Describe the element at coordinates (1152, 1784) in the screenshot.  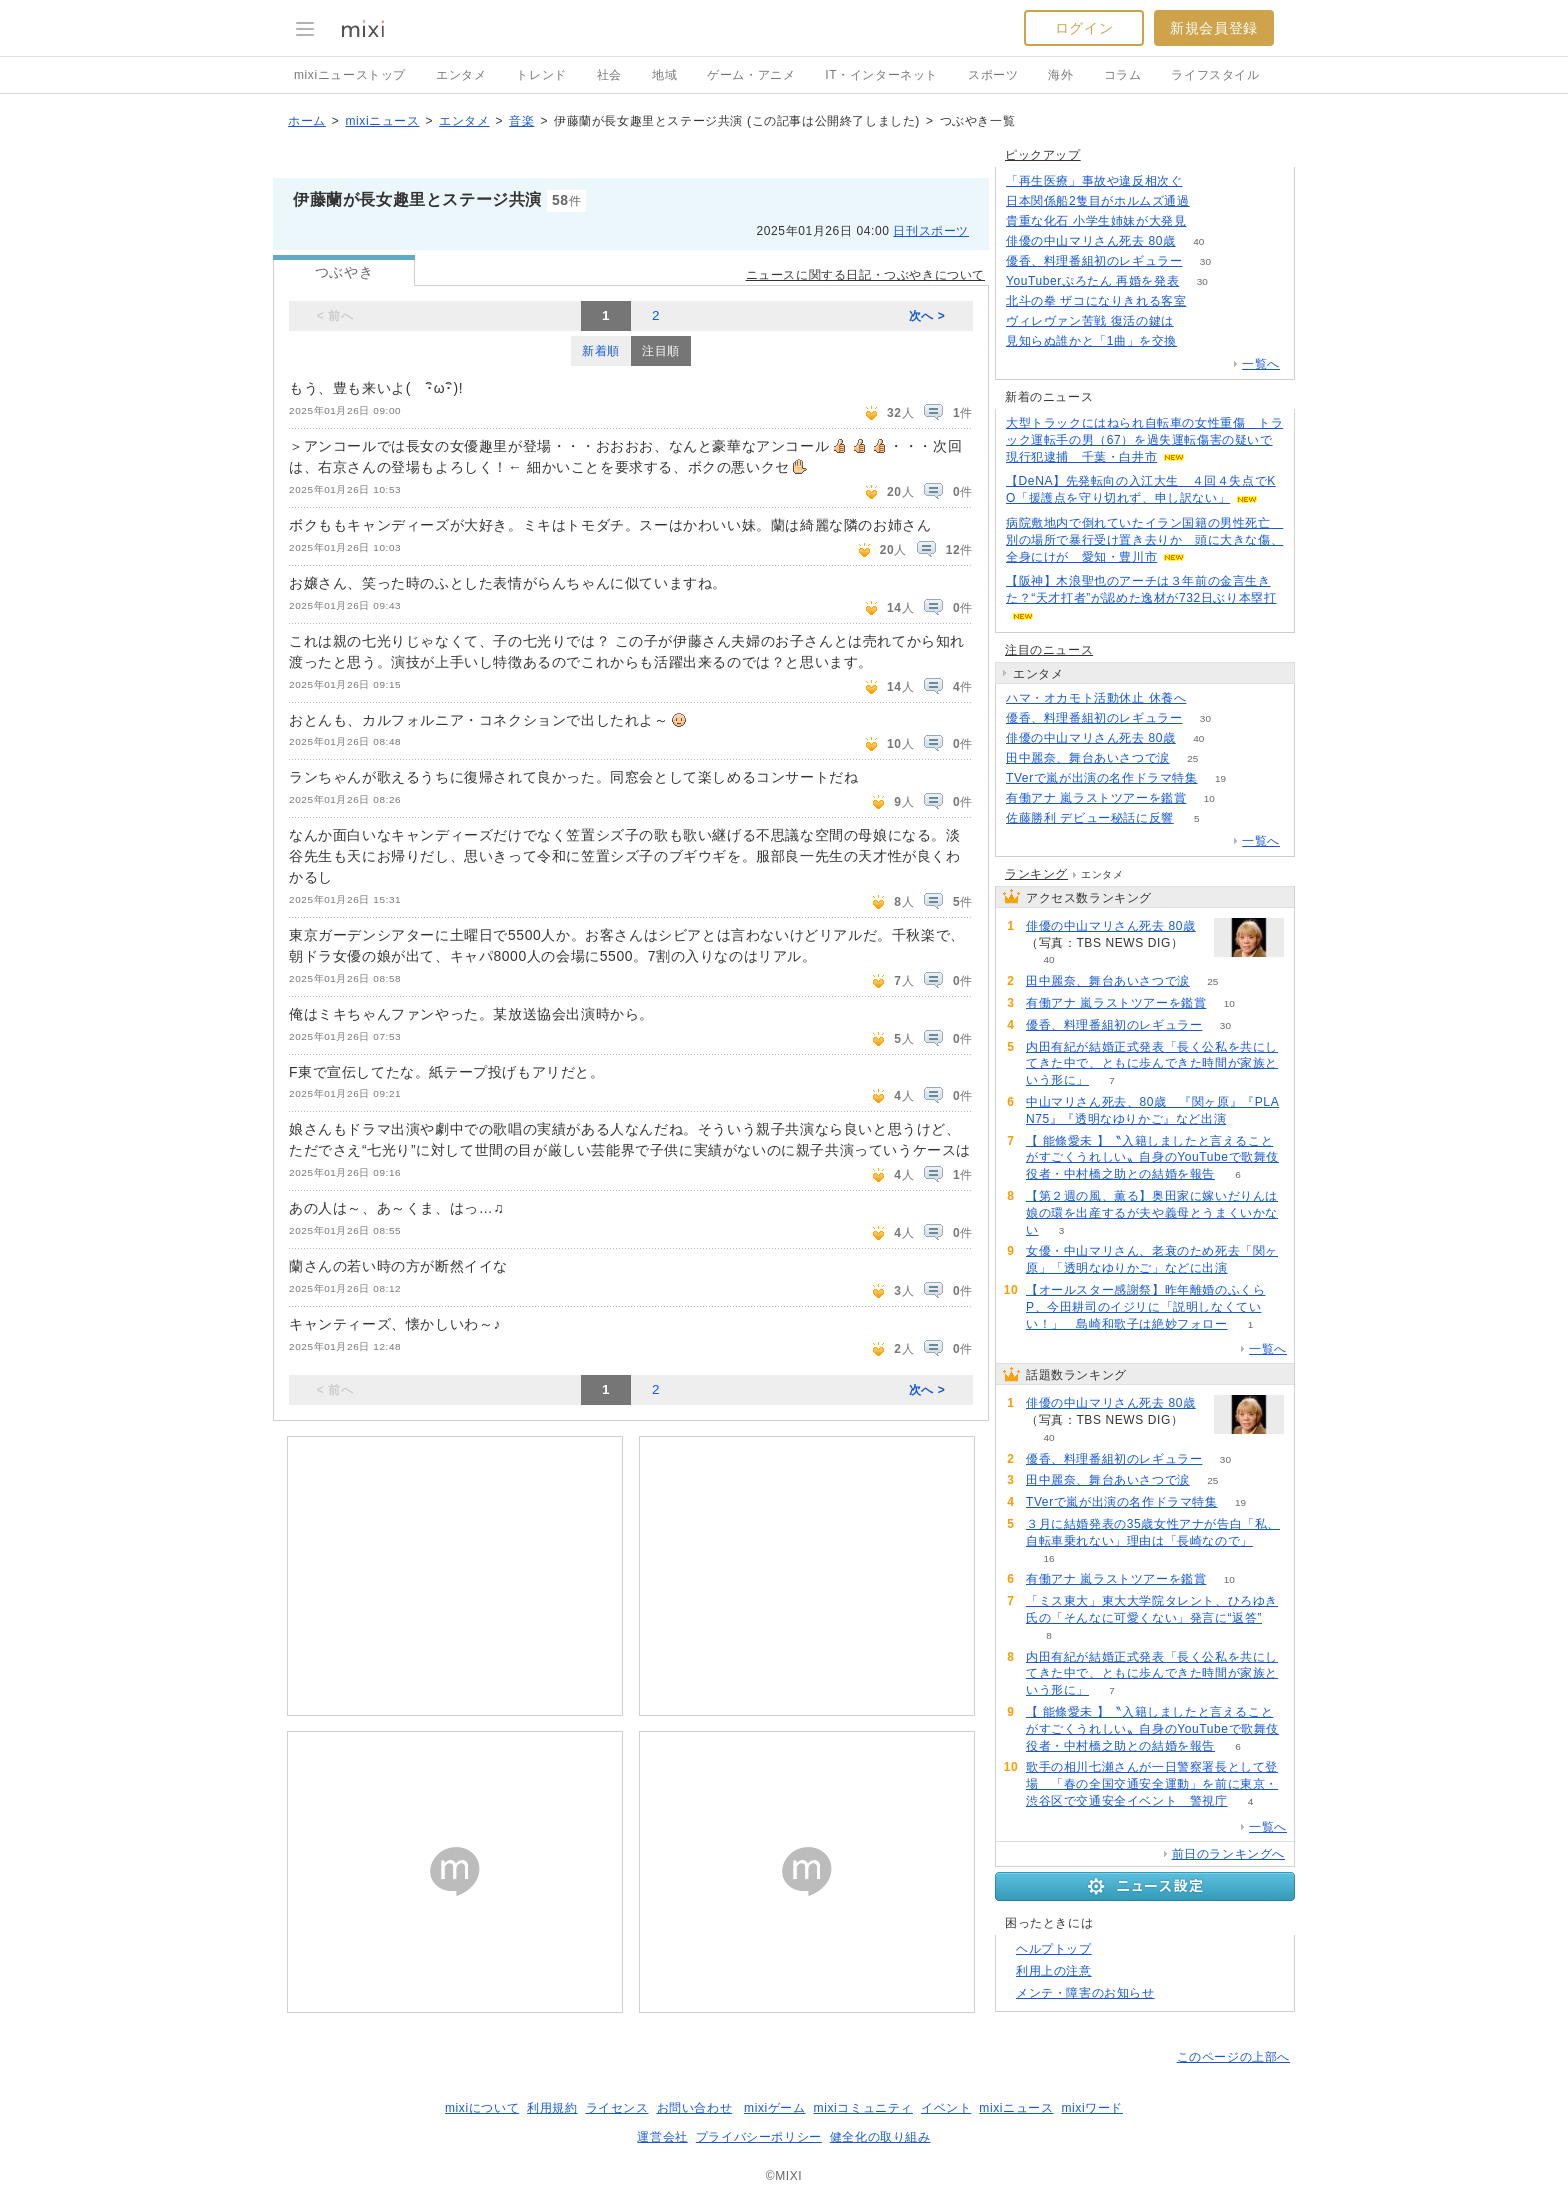
I see `歌手の相川七瀬さんが一日警察署長として登場 「春の全国交通安全運動」を前に東京・渋谷区で交通安全イベント 警視庁` at that location.